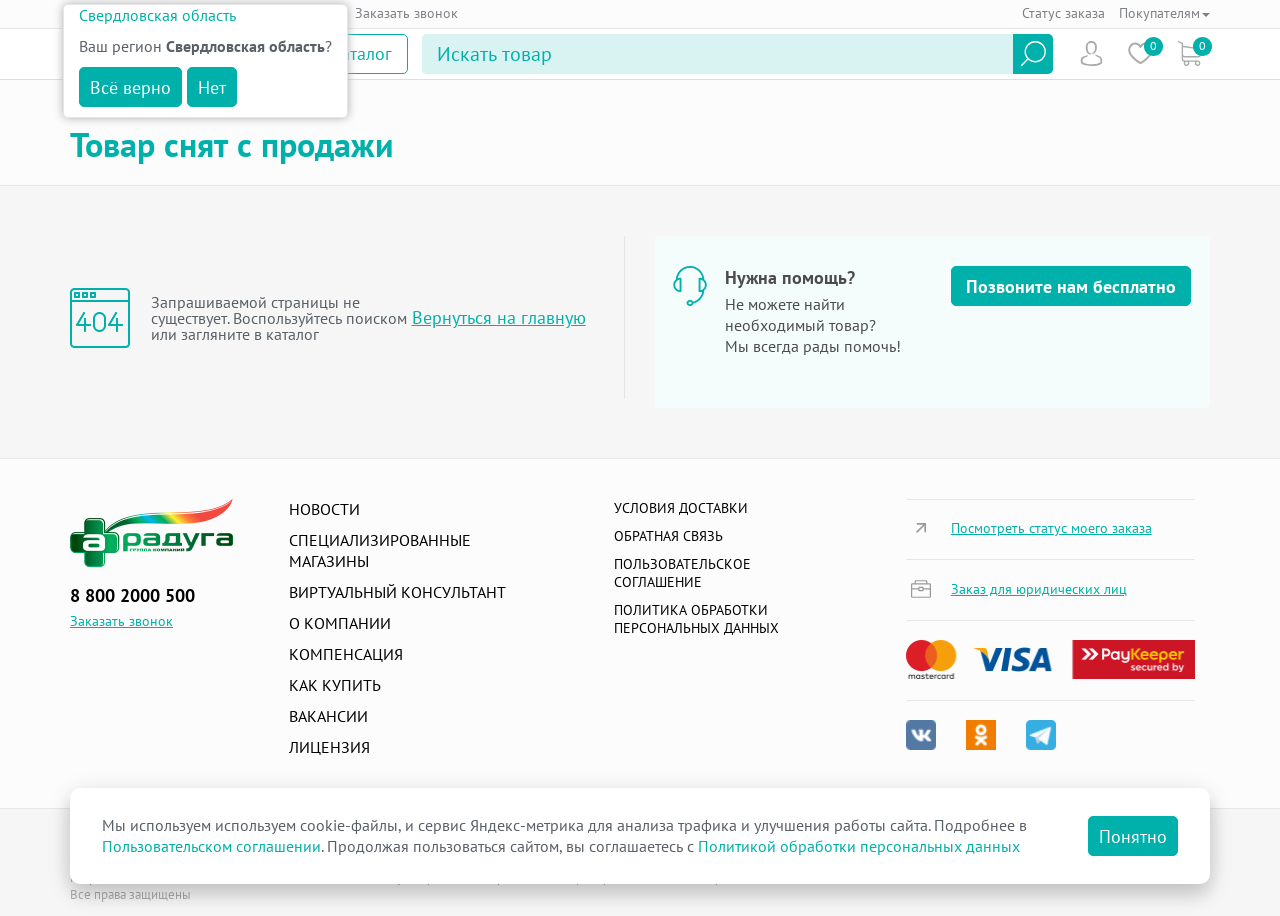 This screenshot has height=916, width=1280. I want to click on Свердловская область, so click(157, 15).